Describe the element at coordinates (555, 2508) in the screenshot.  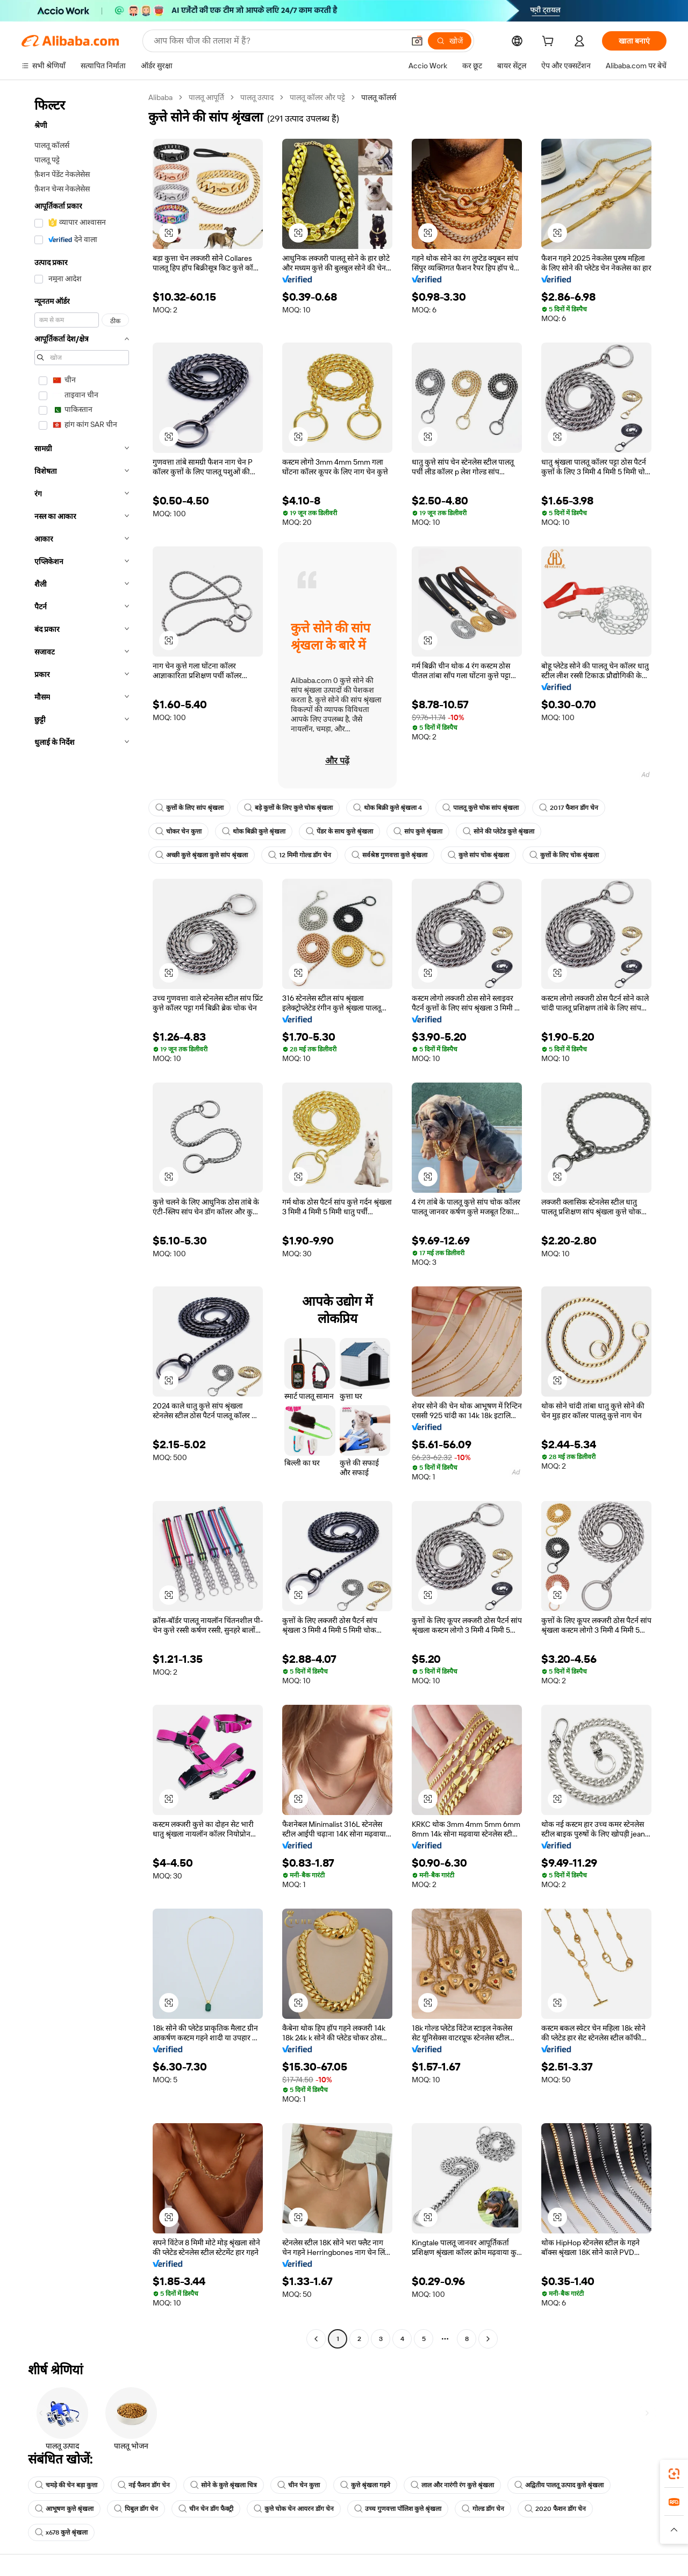
I see `2020 फैशन डॉग चेन` at that location.